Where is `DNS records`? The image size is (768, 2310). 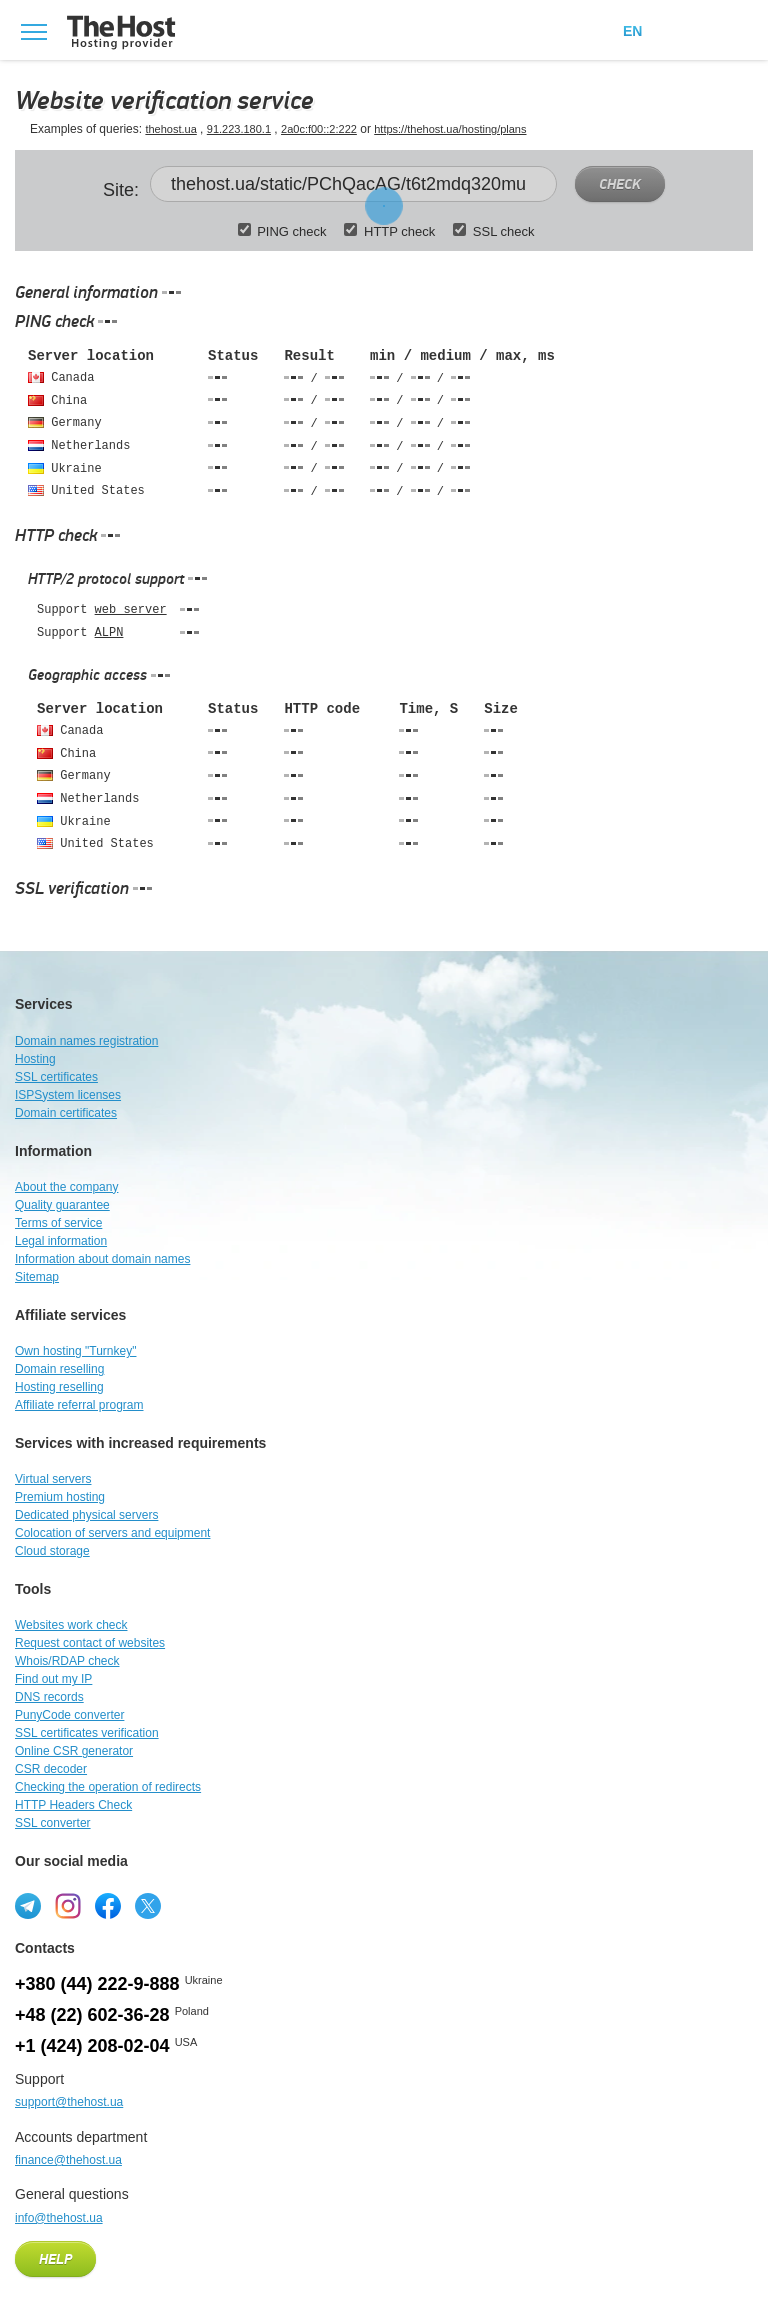
DNS records is located at coordinates (49, 1697).